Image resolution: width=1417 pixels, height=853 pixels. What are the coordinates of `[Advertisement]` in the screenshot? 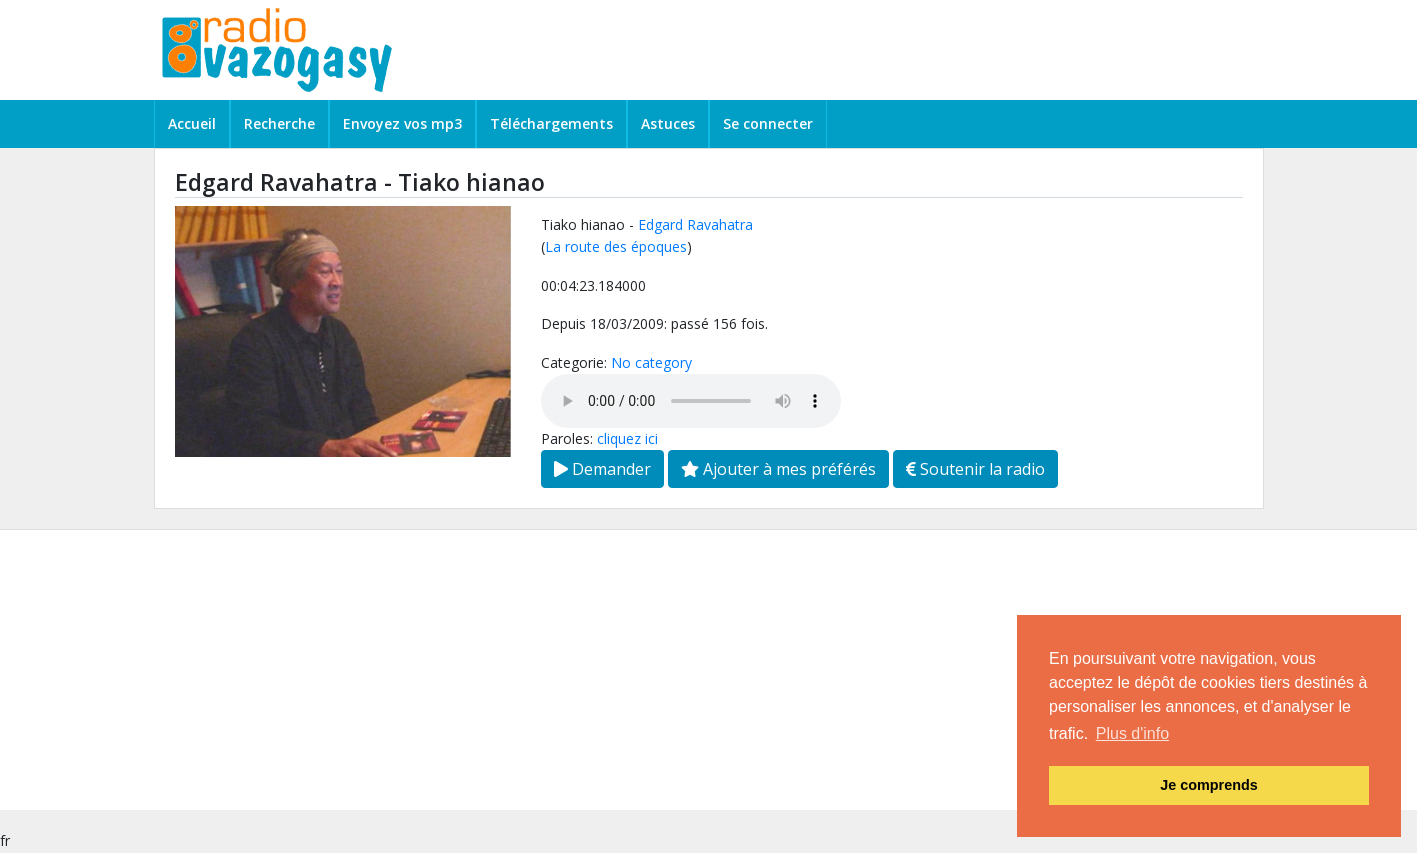 It's located at (600, 670).